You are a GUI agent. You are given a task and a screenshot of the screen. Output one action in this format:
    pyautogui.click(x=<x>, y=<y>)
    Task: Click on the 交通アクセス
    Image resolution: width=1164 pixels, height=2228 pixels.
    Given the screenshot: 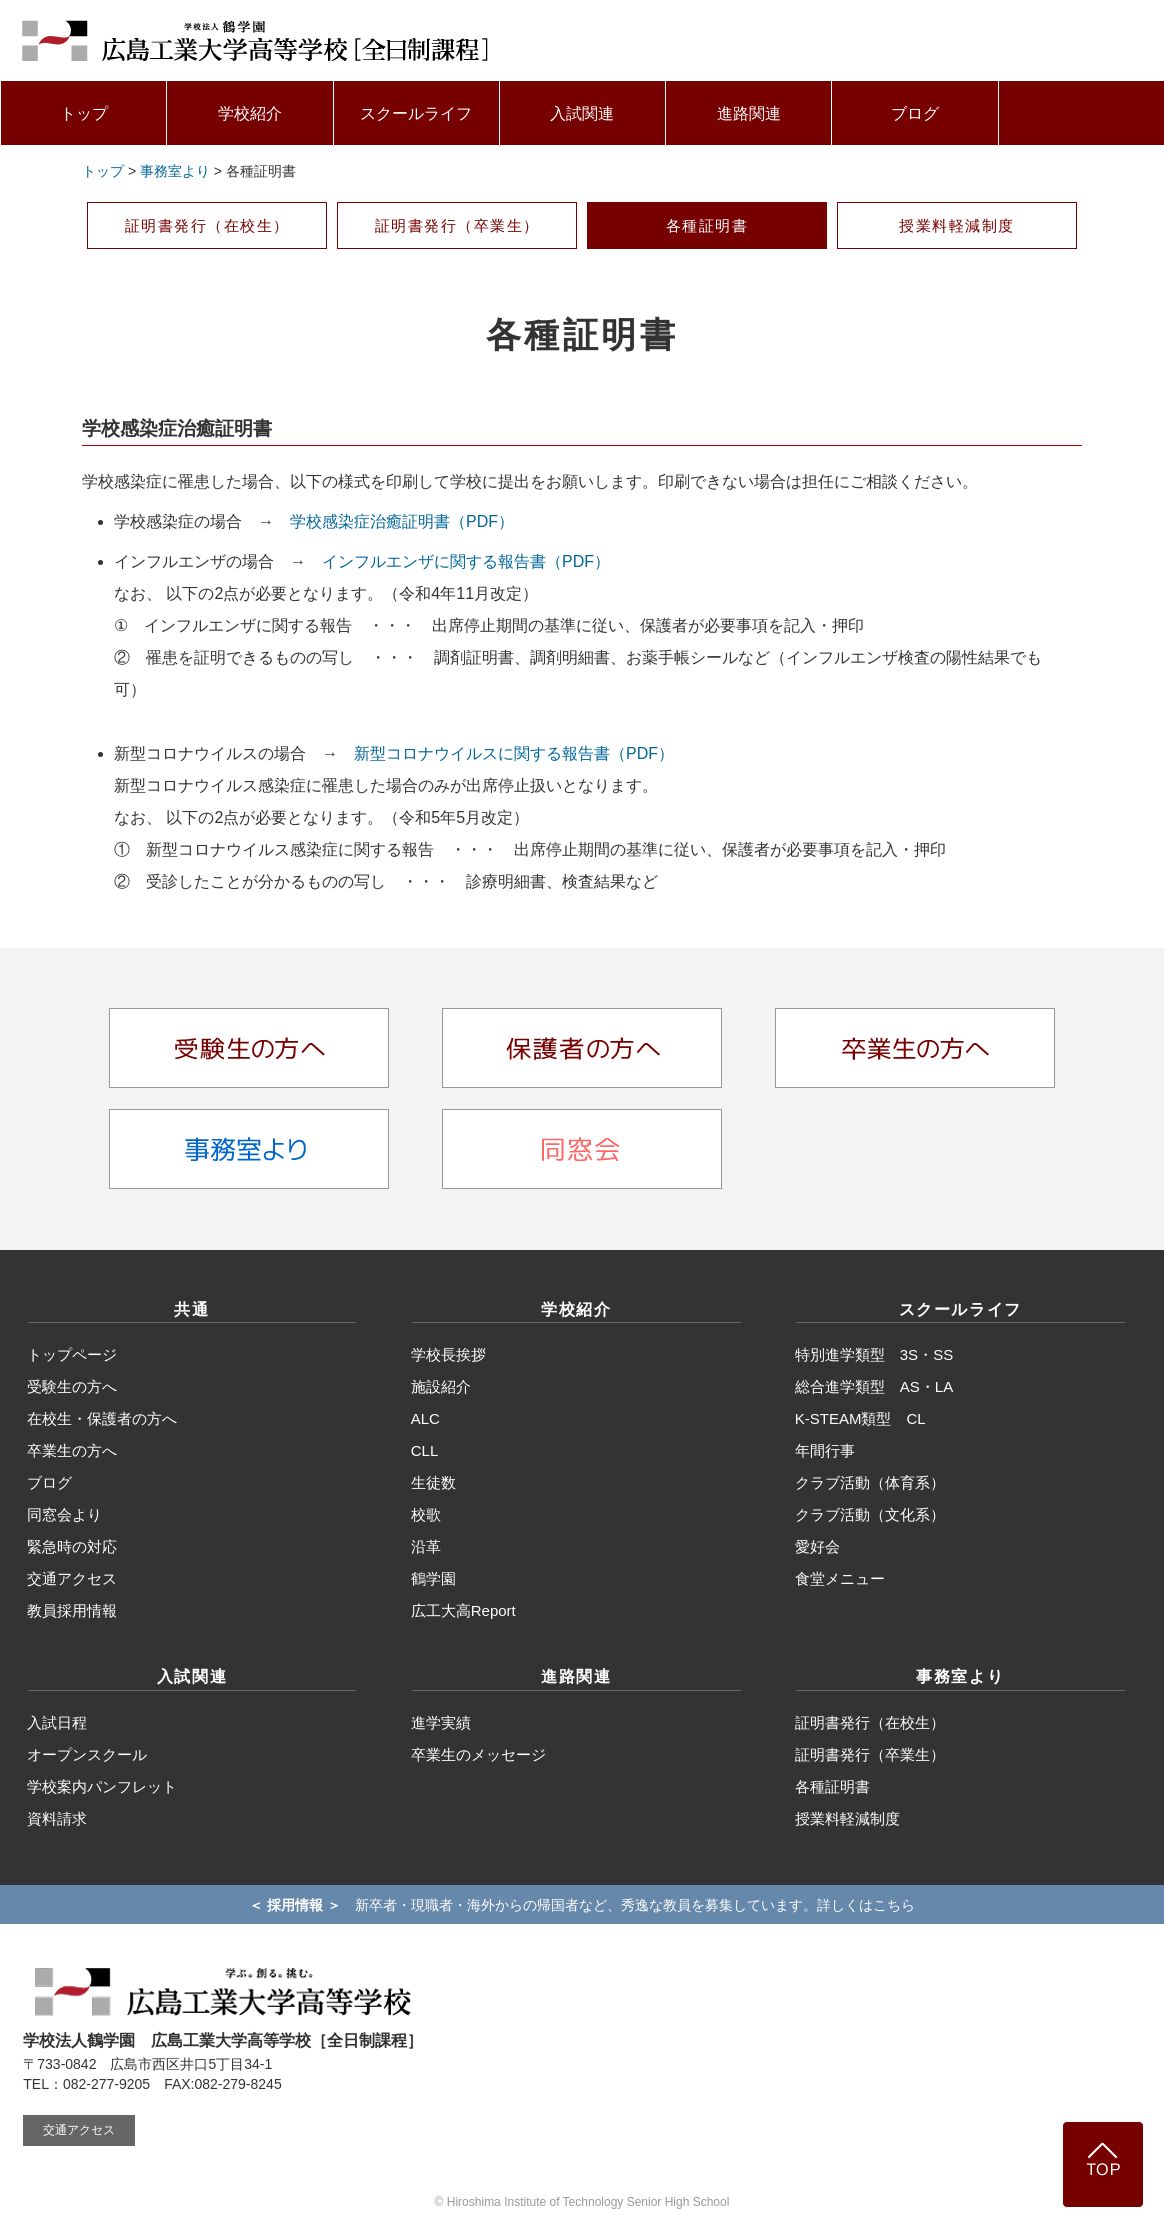 What is the action you would take?
    pyautogui.click(x=72, y=1578)
    